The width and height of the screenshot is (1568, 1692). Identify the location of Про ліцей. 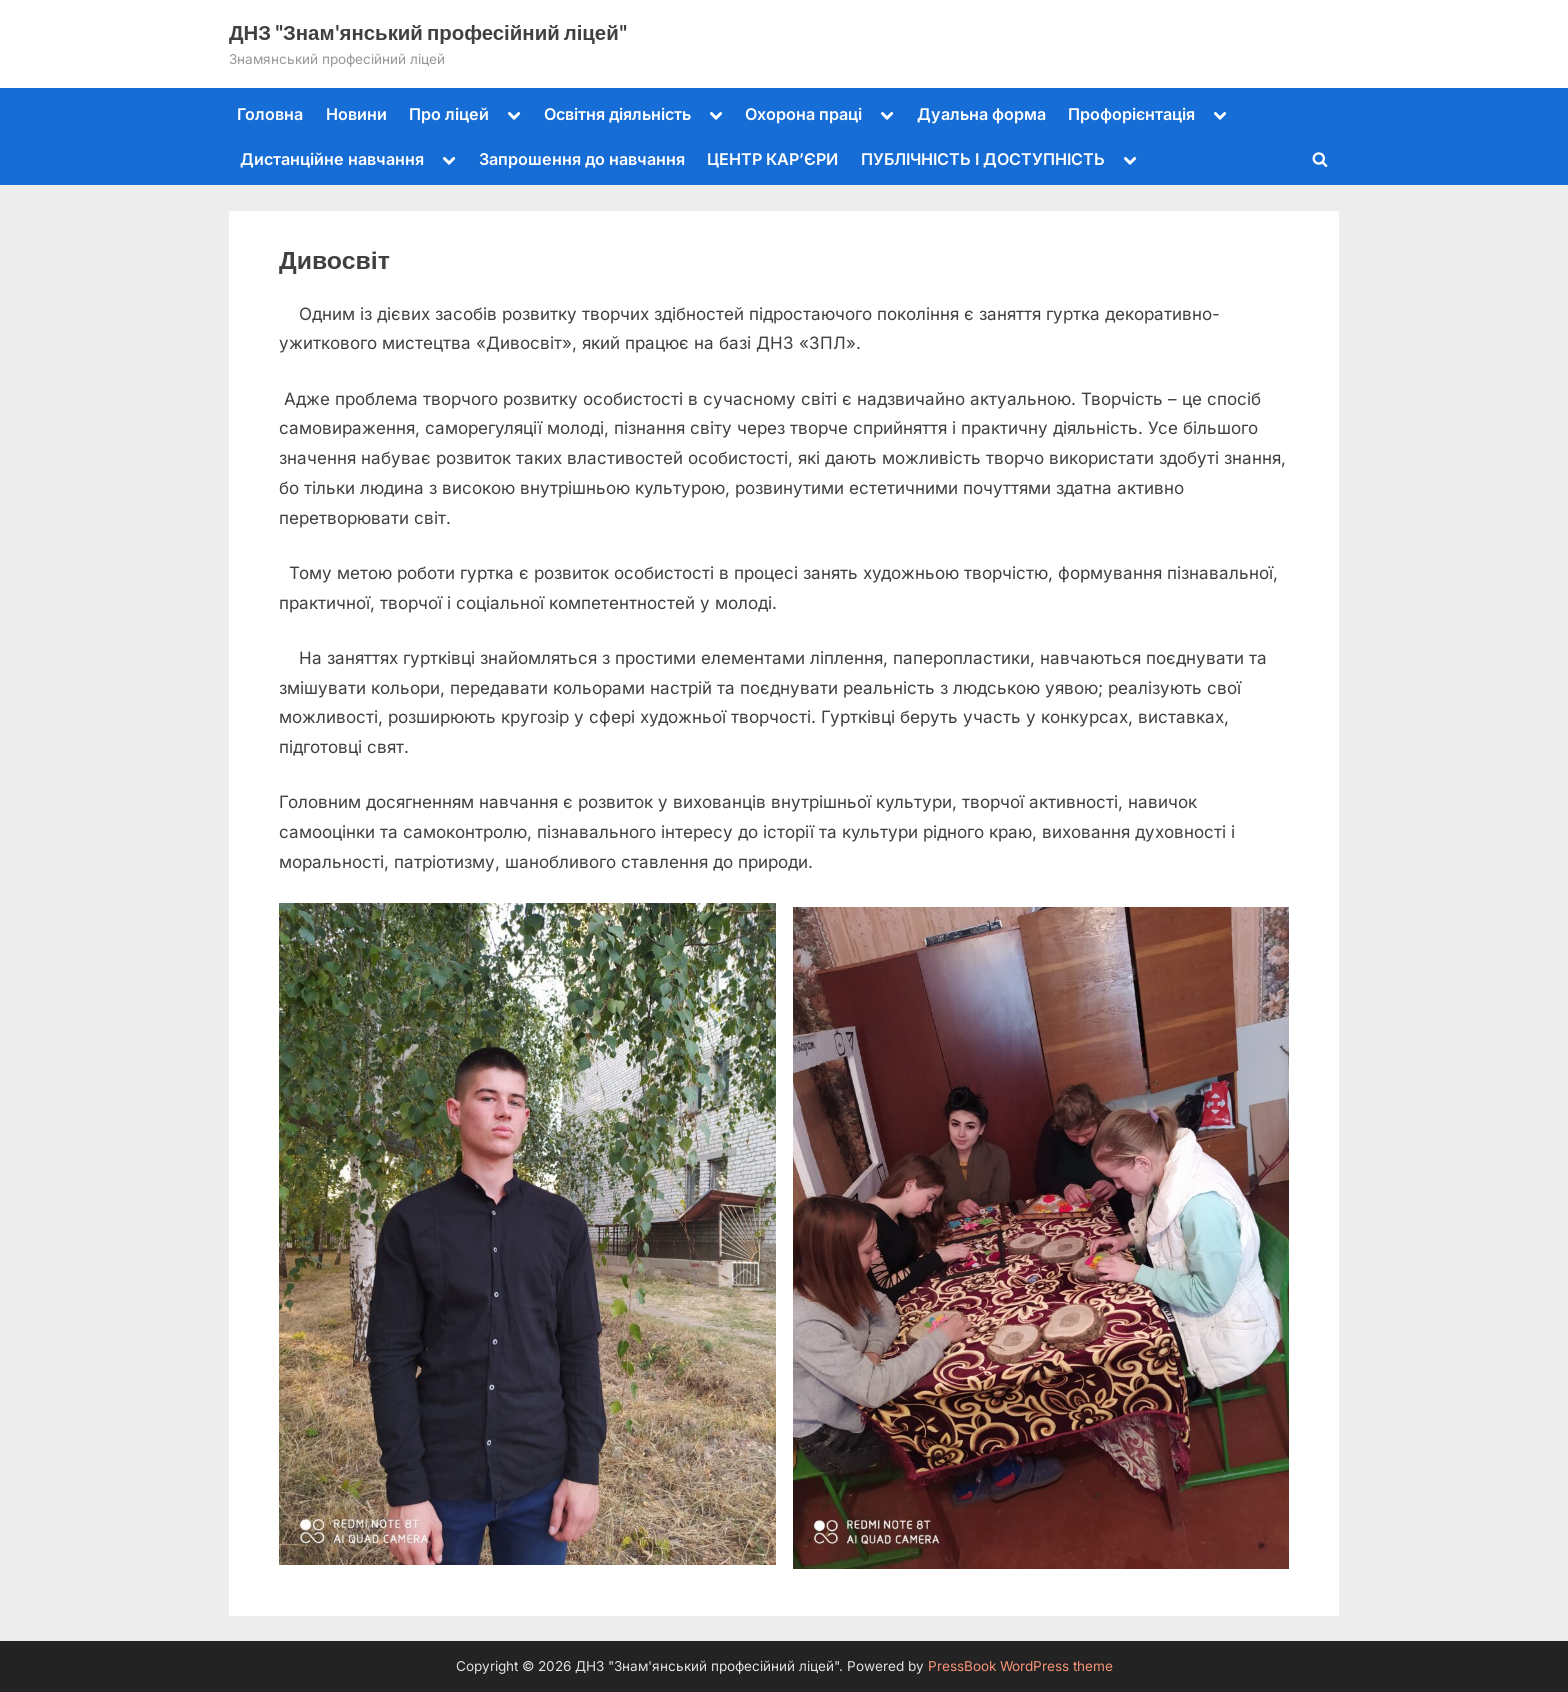
(449, 114).